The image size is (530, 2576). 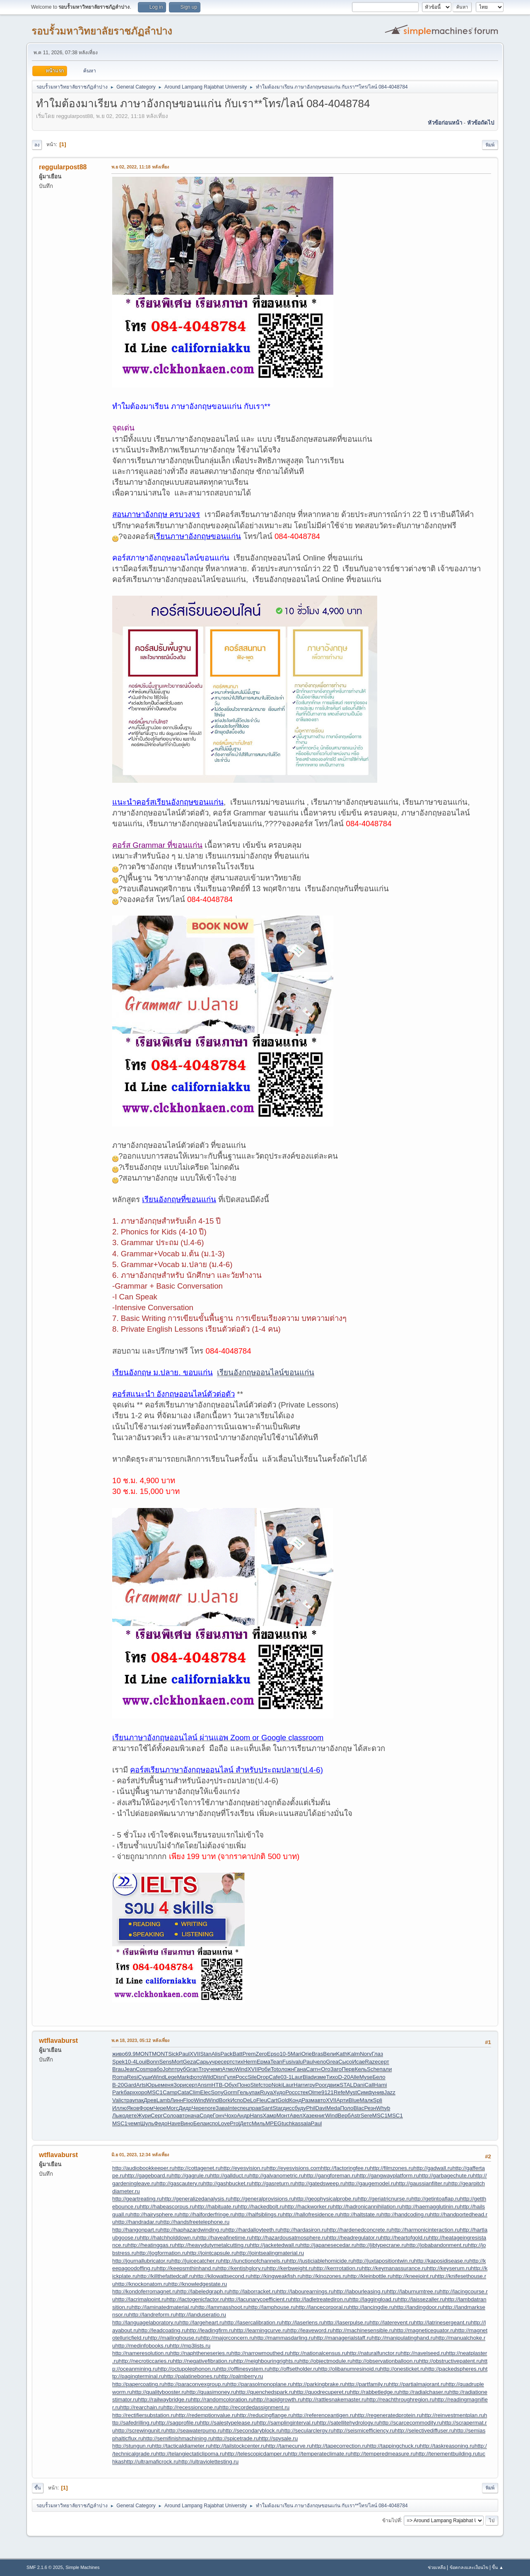 I want to click on http://tacticaldiameter.ru, so click(x=181, y=2446).